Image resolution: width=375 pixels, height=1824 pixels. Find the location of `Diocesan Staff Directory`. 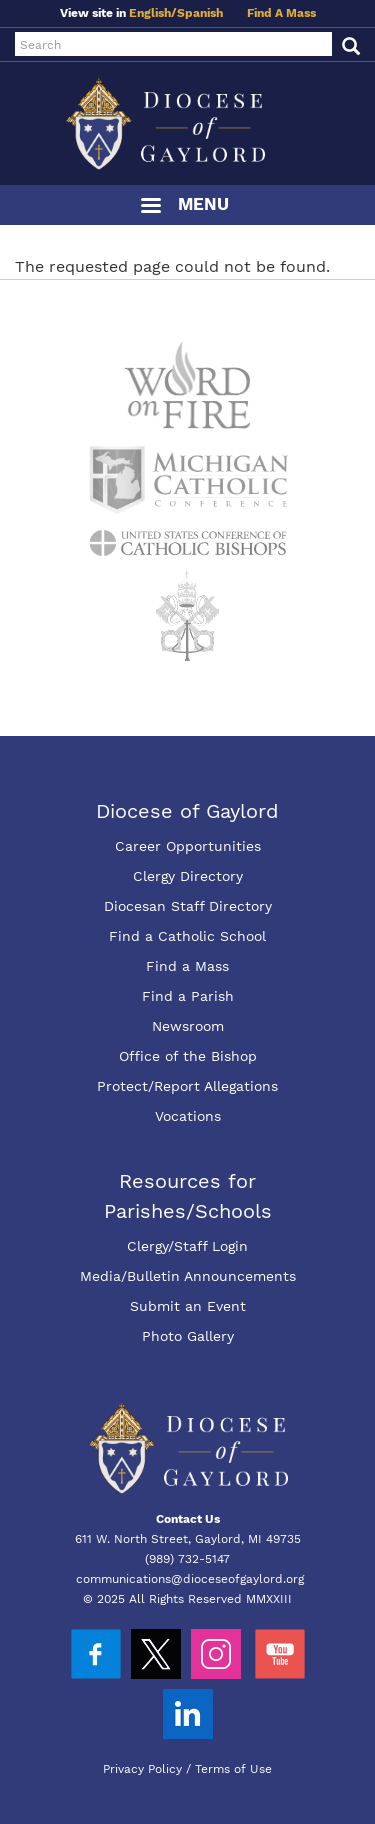

Diocesan Staff Directory is located at coordinates (188, 906).